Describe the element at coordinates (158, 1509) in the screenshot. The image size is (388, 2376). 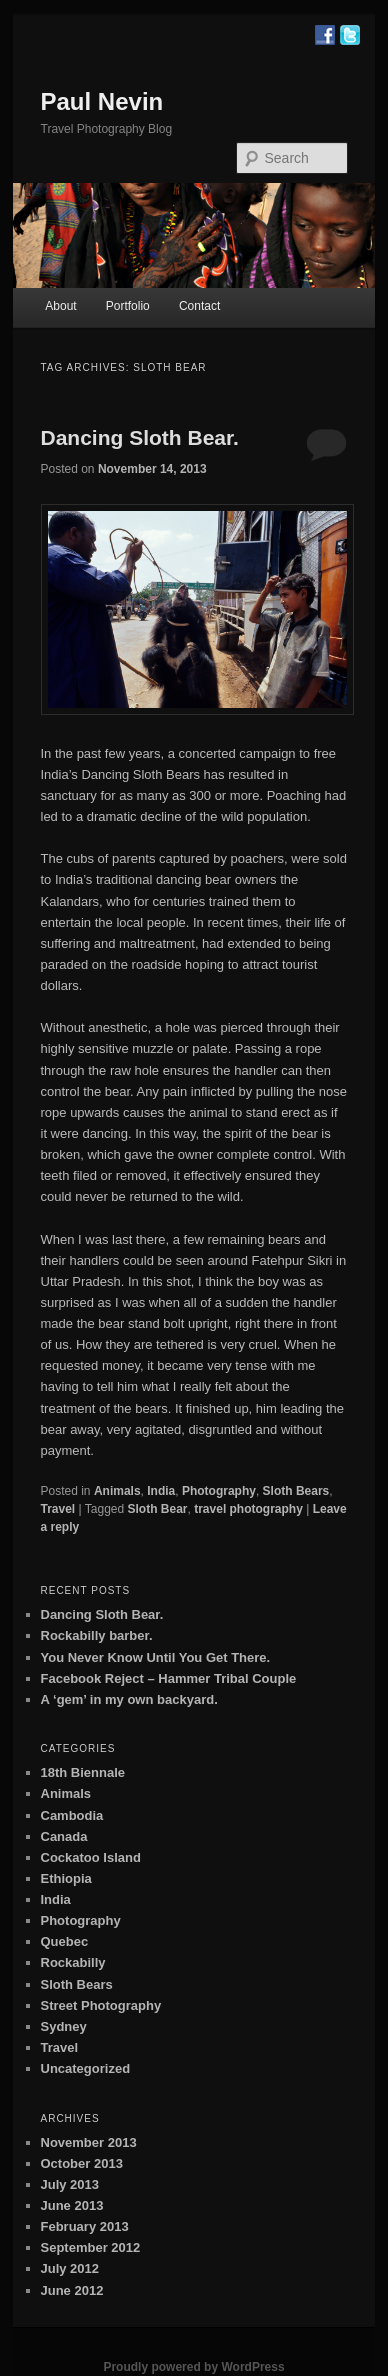
I see `Sloth Bear` at that location.